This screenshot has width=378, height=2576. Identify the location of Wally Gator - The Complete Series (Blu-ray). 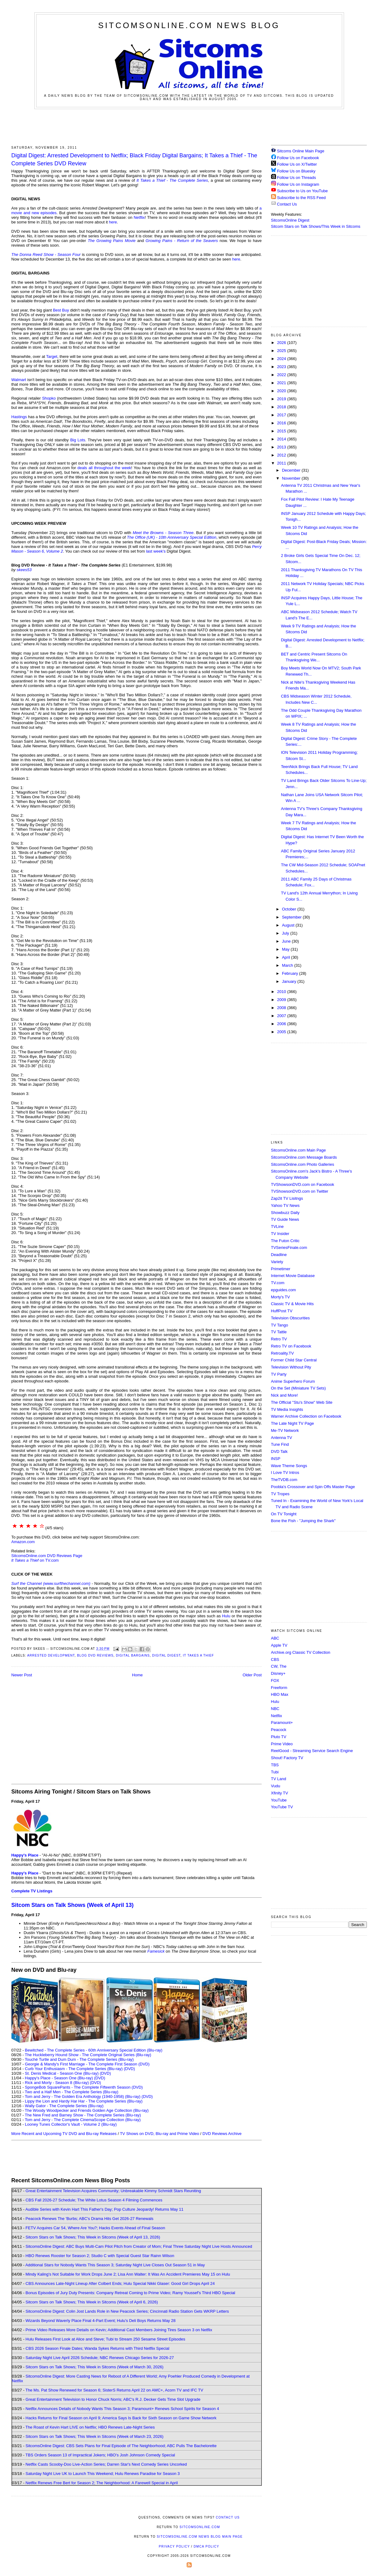
(64, 2105).